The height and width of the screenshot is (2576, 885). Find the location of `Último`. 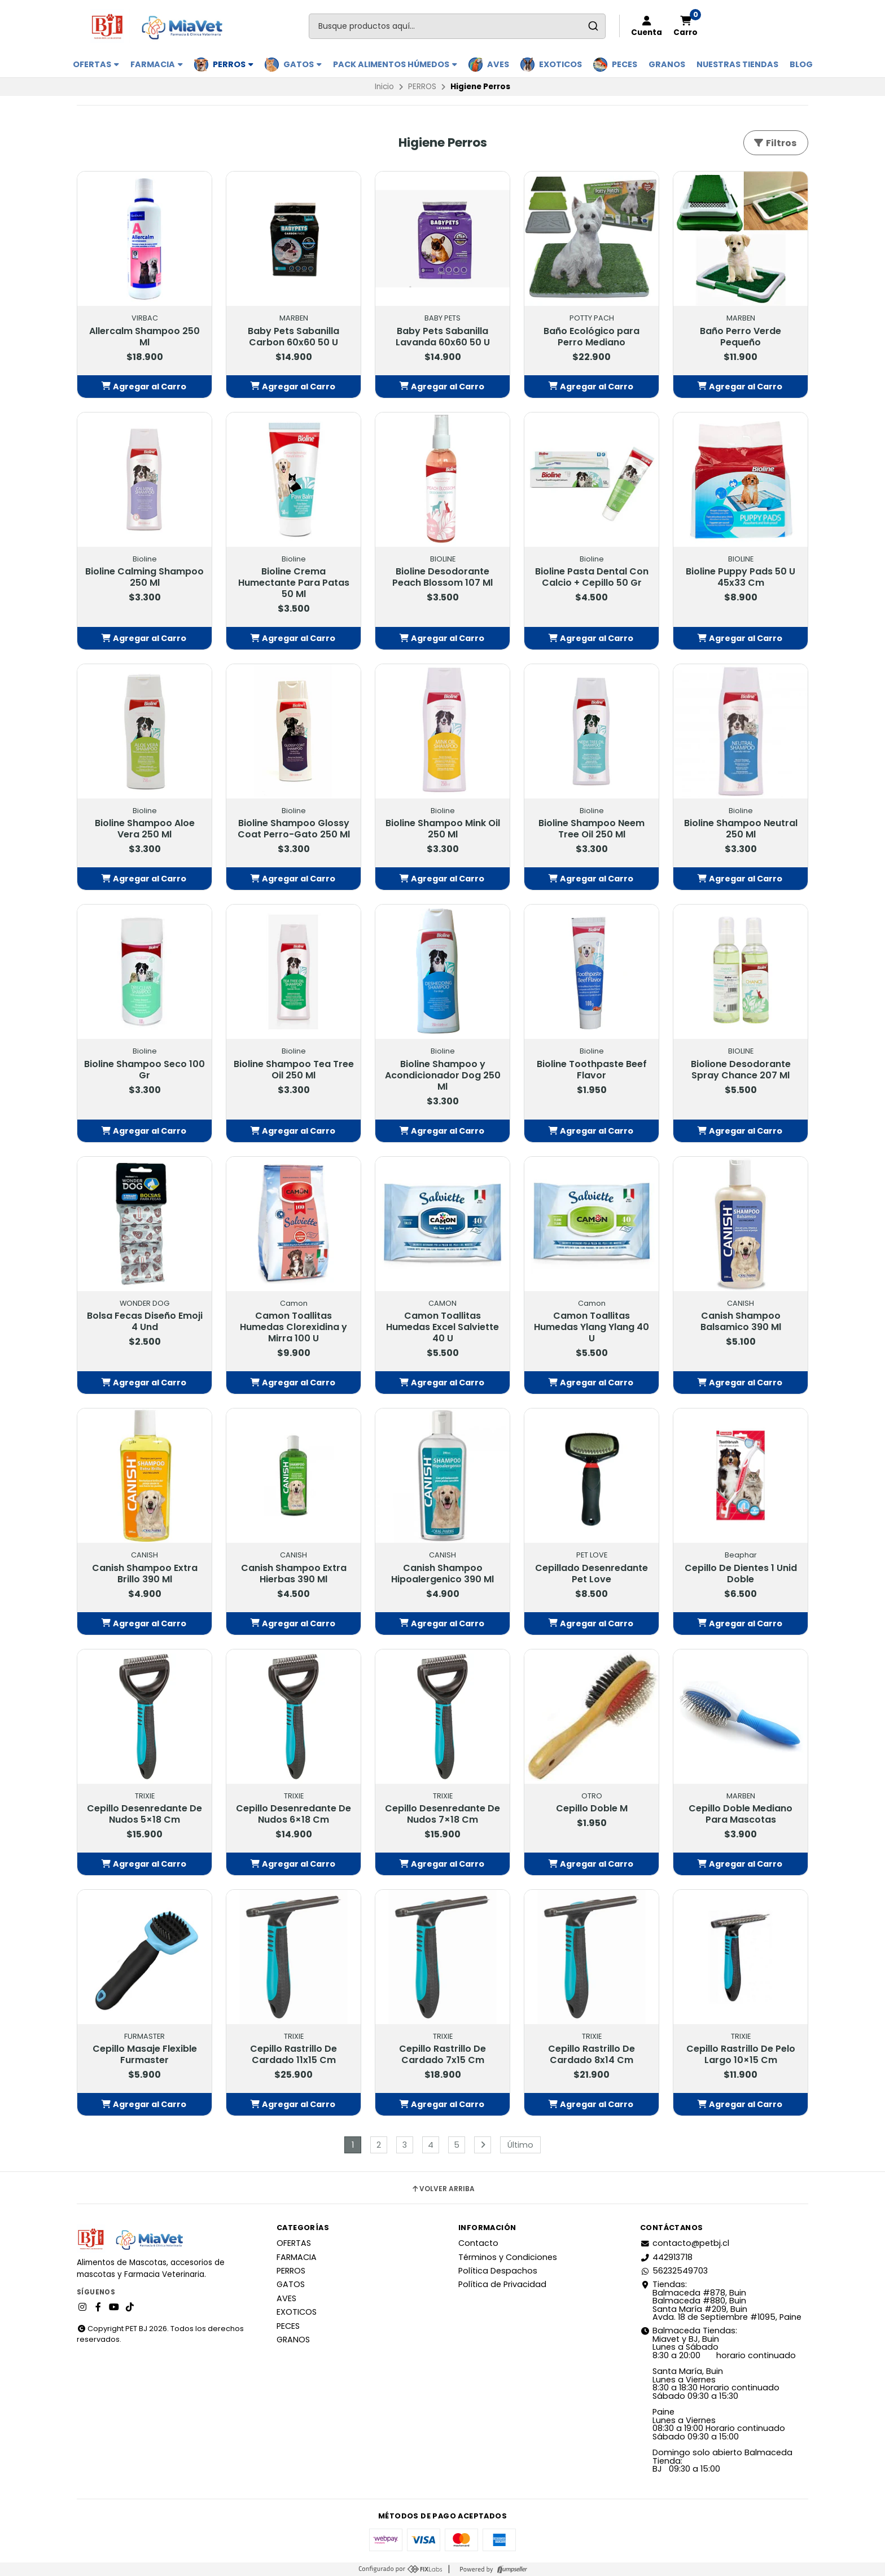

Último is located at coordinates (520, 2145).